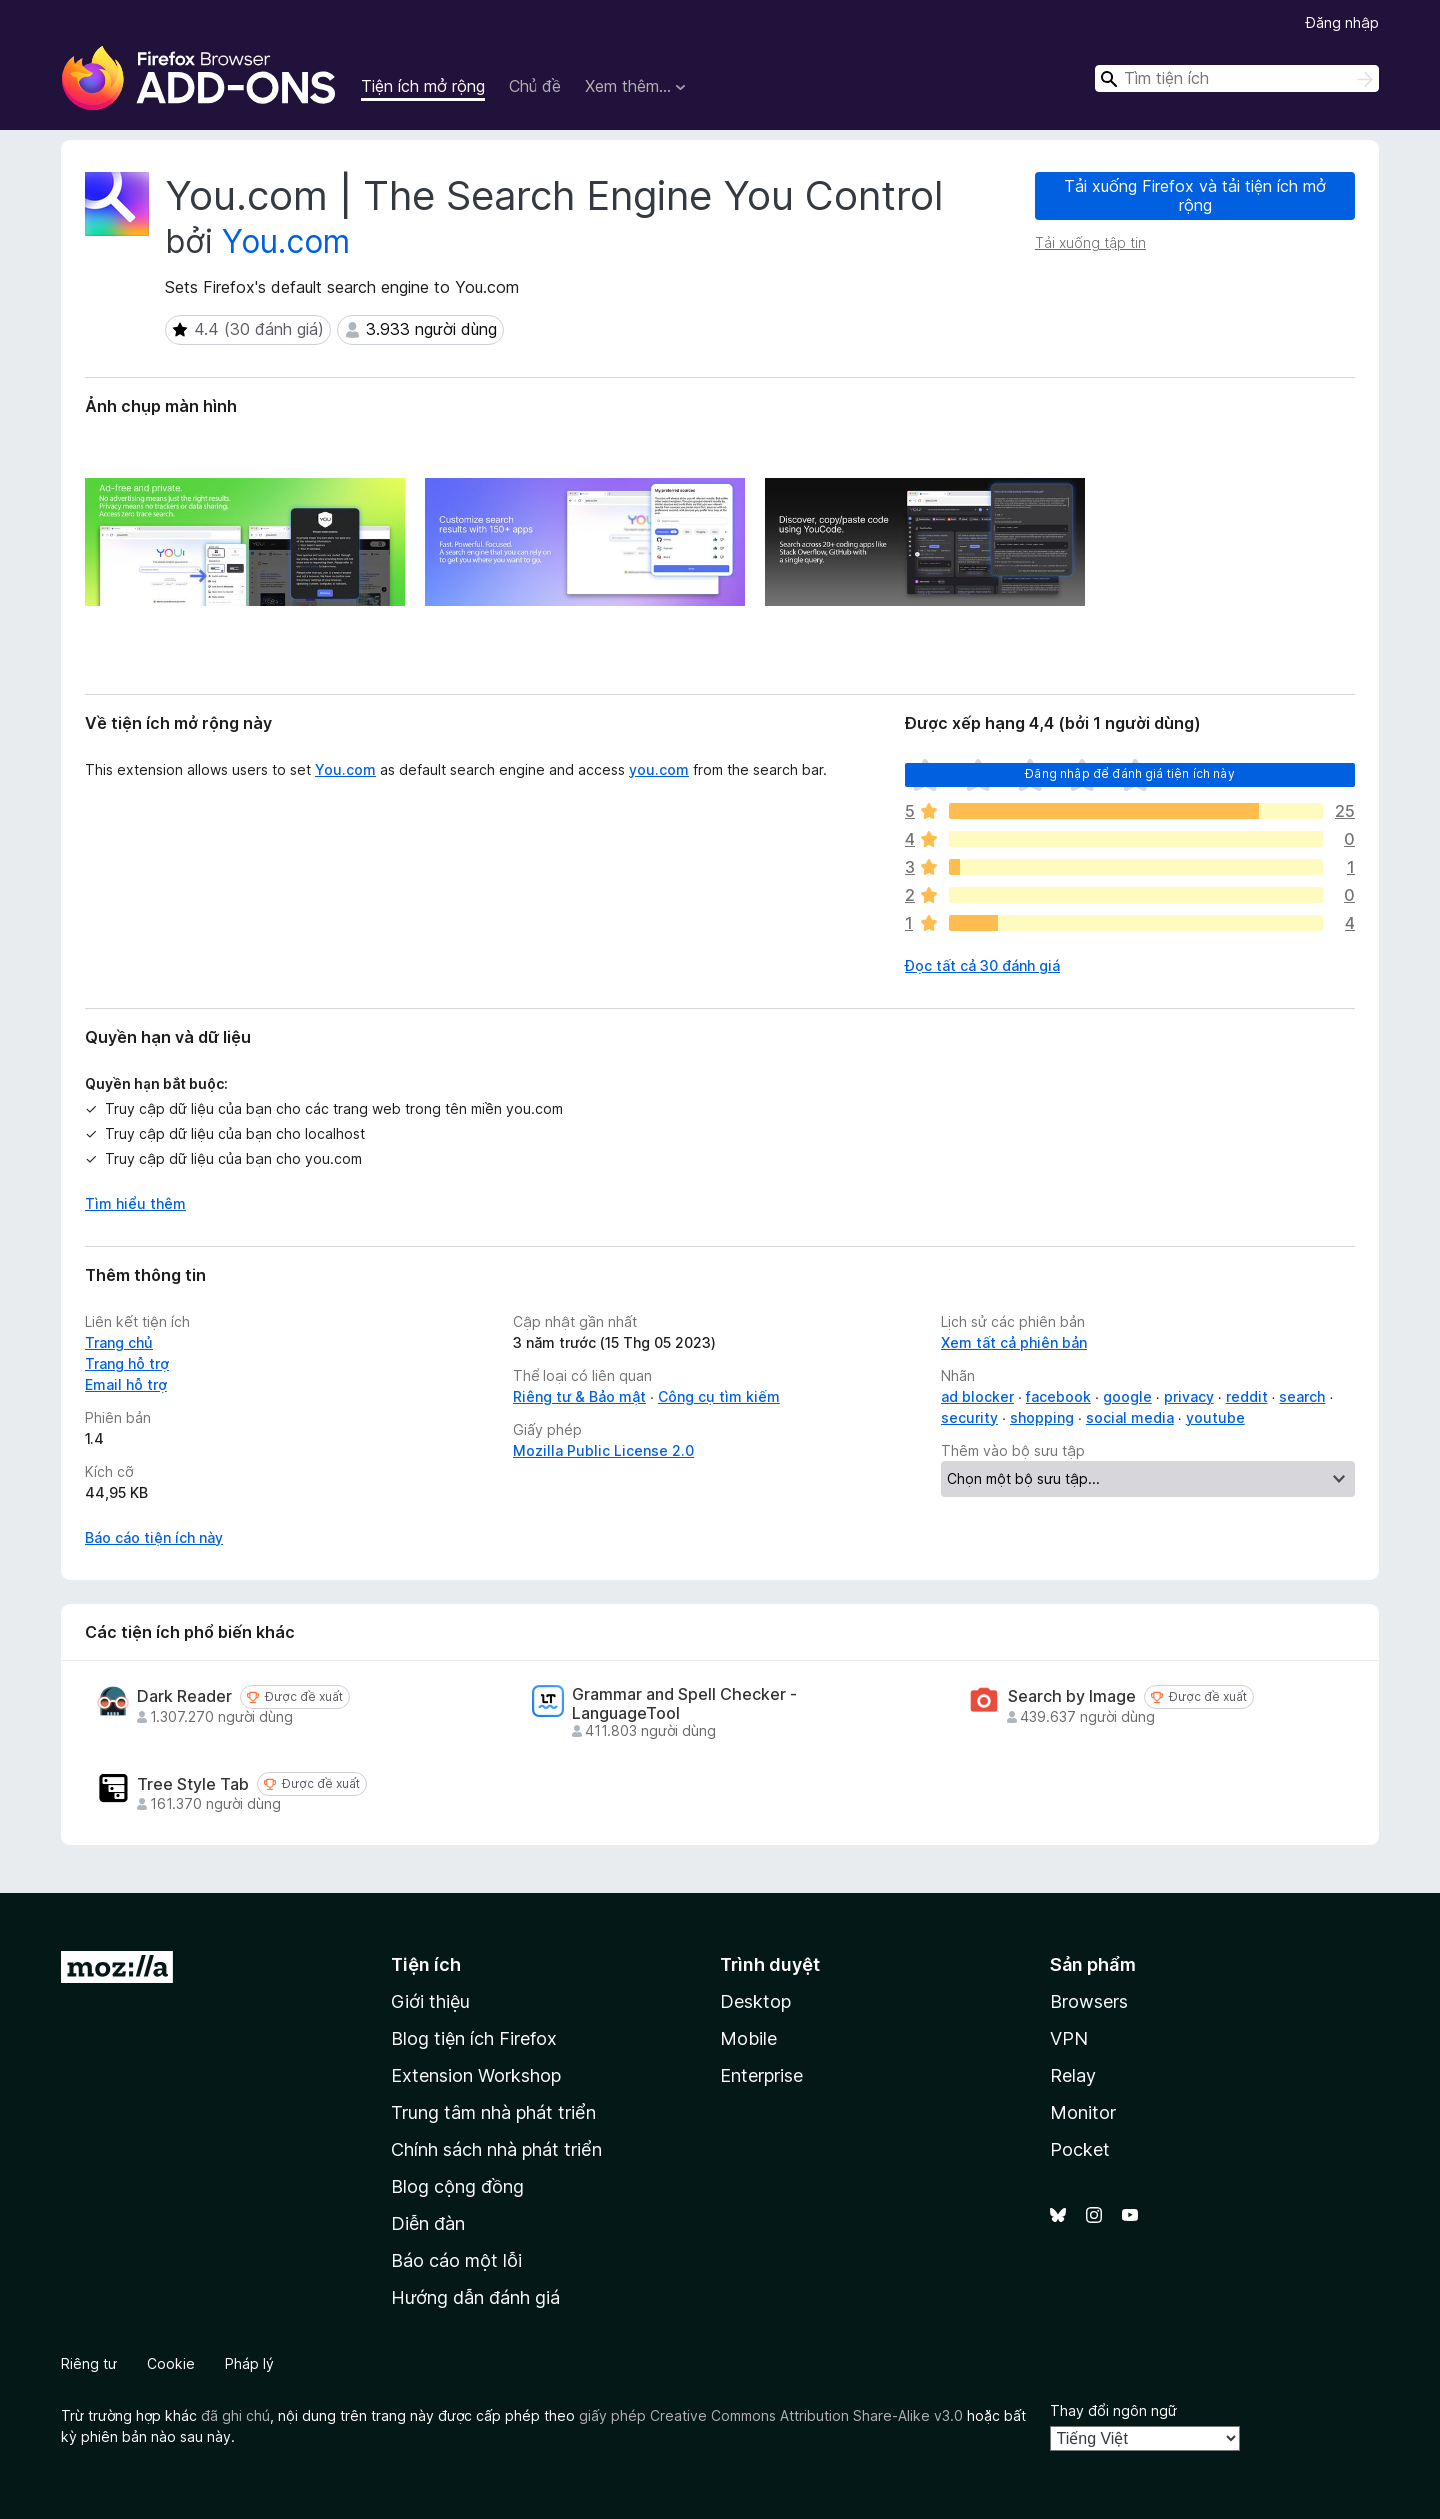 The height and width of the screenshot is (2519, 1440). Describe the element at coordinates (474, 2038) in the screenshot. I see `Blog tiện ích Firefox` at that location.